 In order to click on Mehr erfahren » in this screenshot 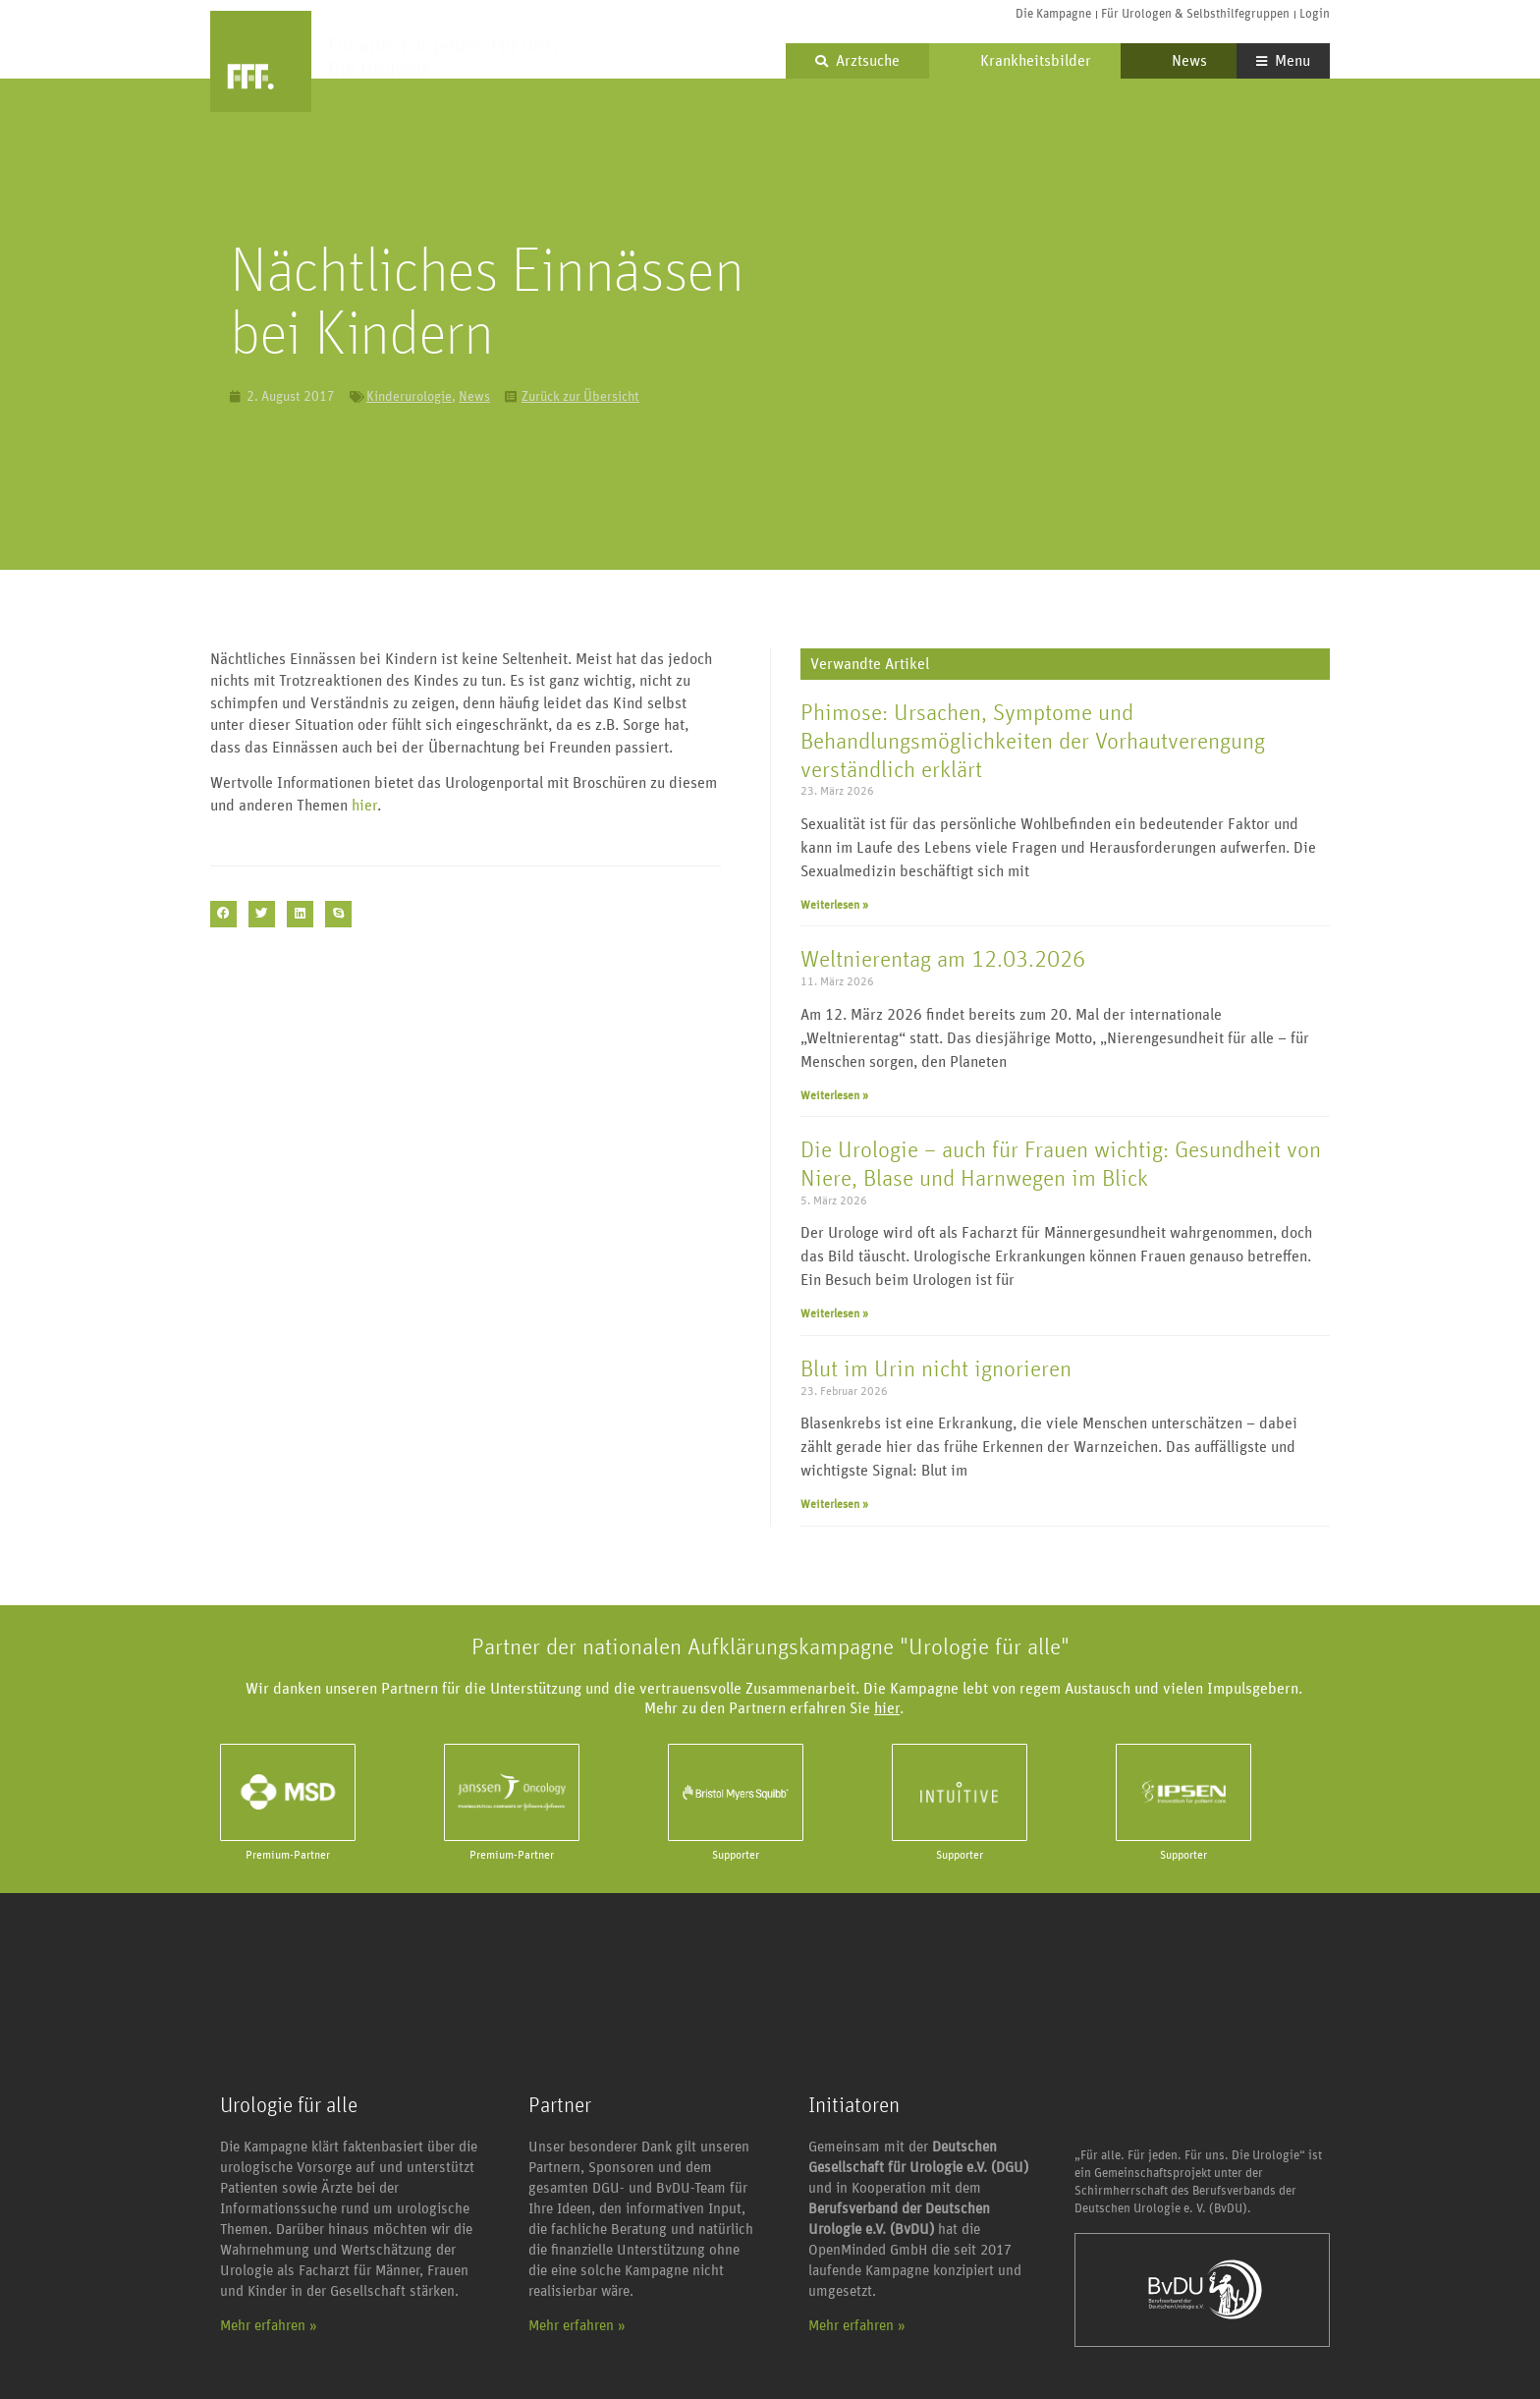, I will do `click(268, 2325)`.